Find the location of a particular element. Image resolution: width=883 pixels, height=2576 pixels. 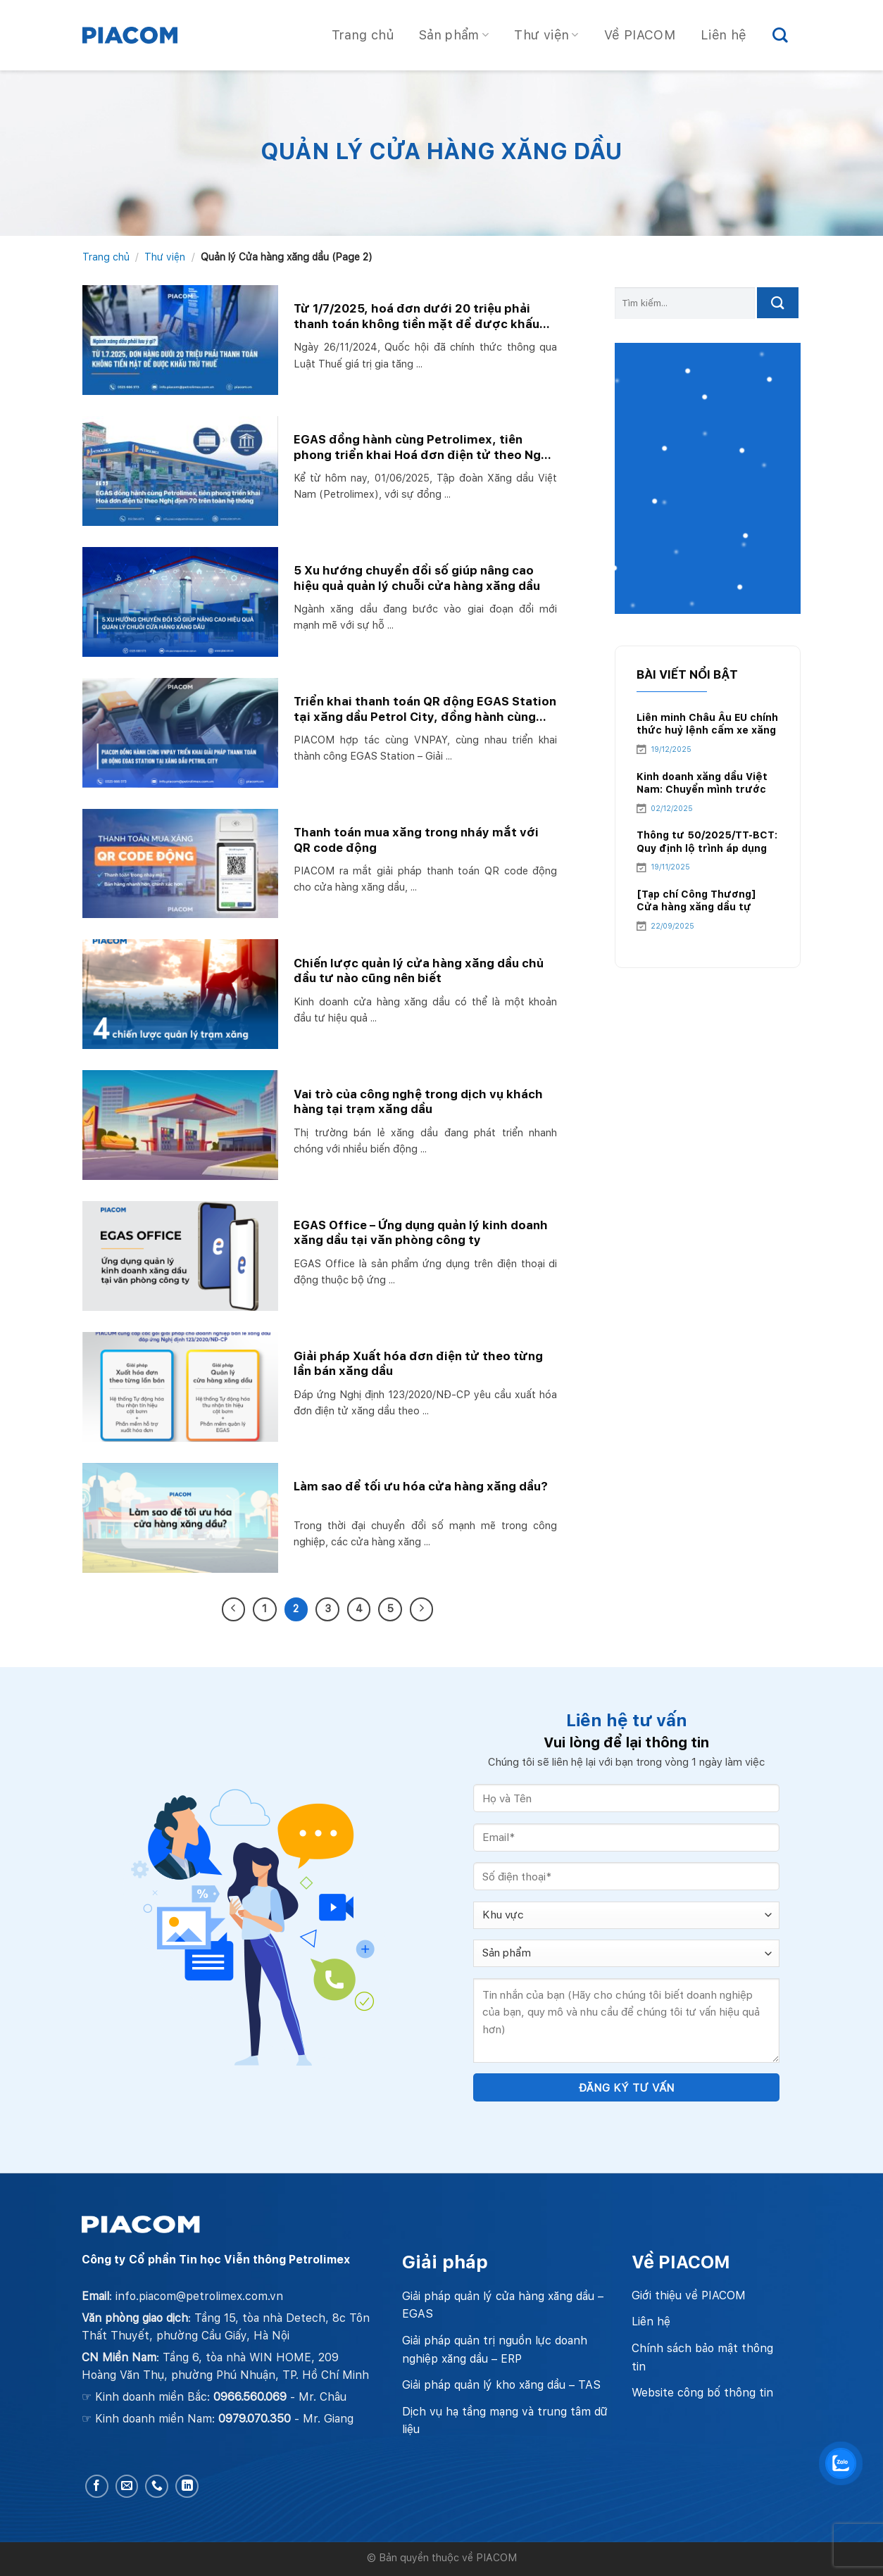

Giải pháp quản lý cửa hàng xăng dầu – EGAS is located at coordinates (502, 2305).